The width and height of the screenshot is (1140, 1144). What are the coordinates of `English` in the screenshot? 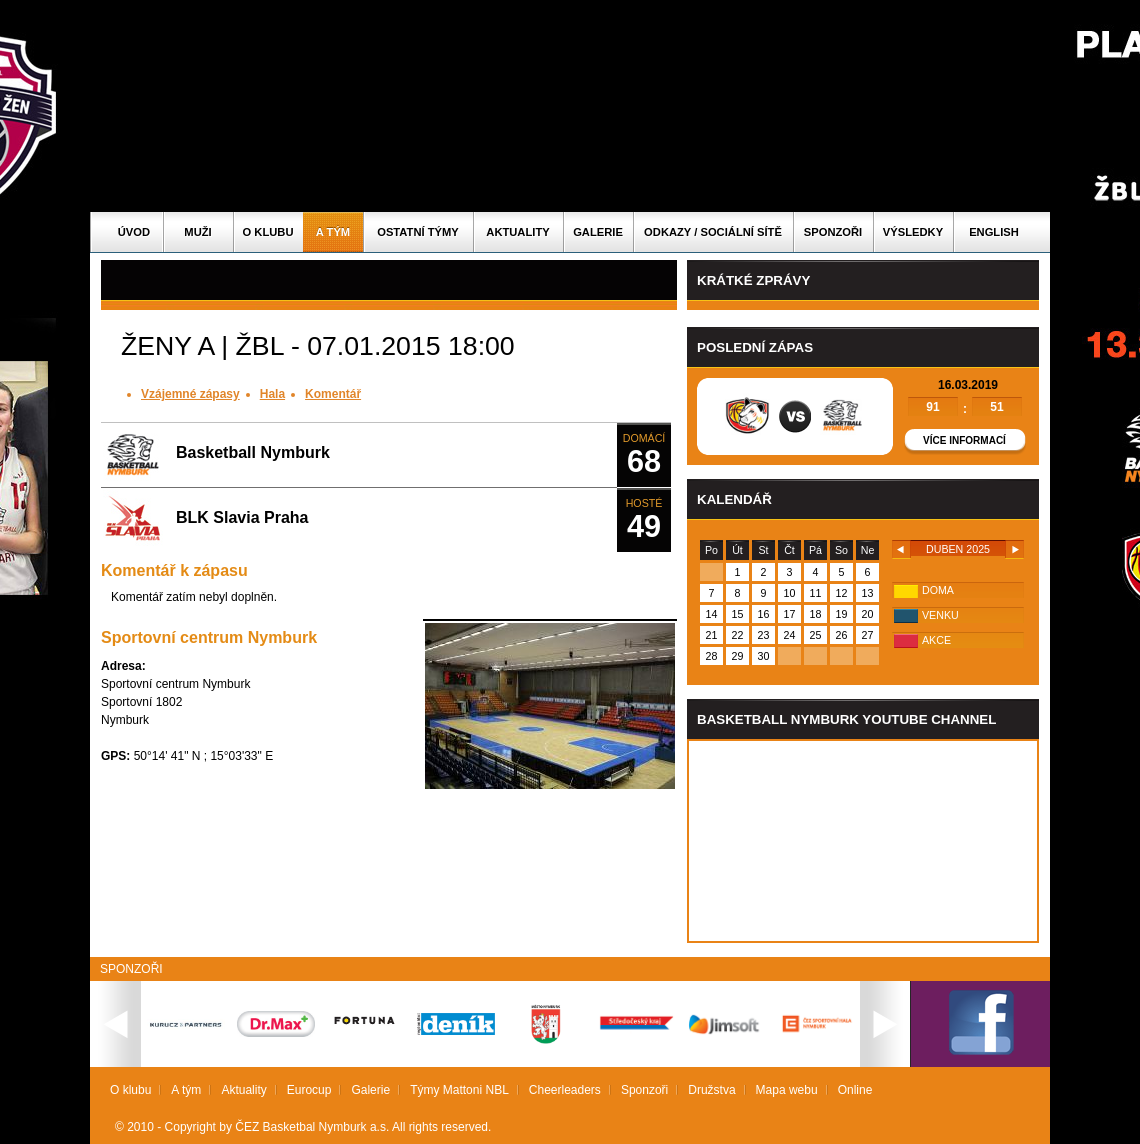 It's located at (994, 232).